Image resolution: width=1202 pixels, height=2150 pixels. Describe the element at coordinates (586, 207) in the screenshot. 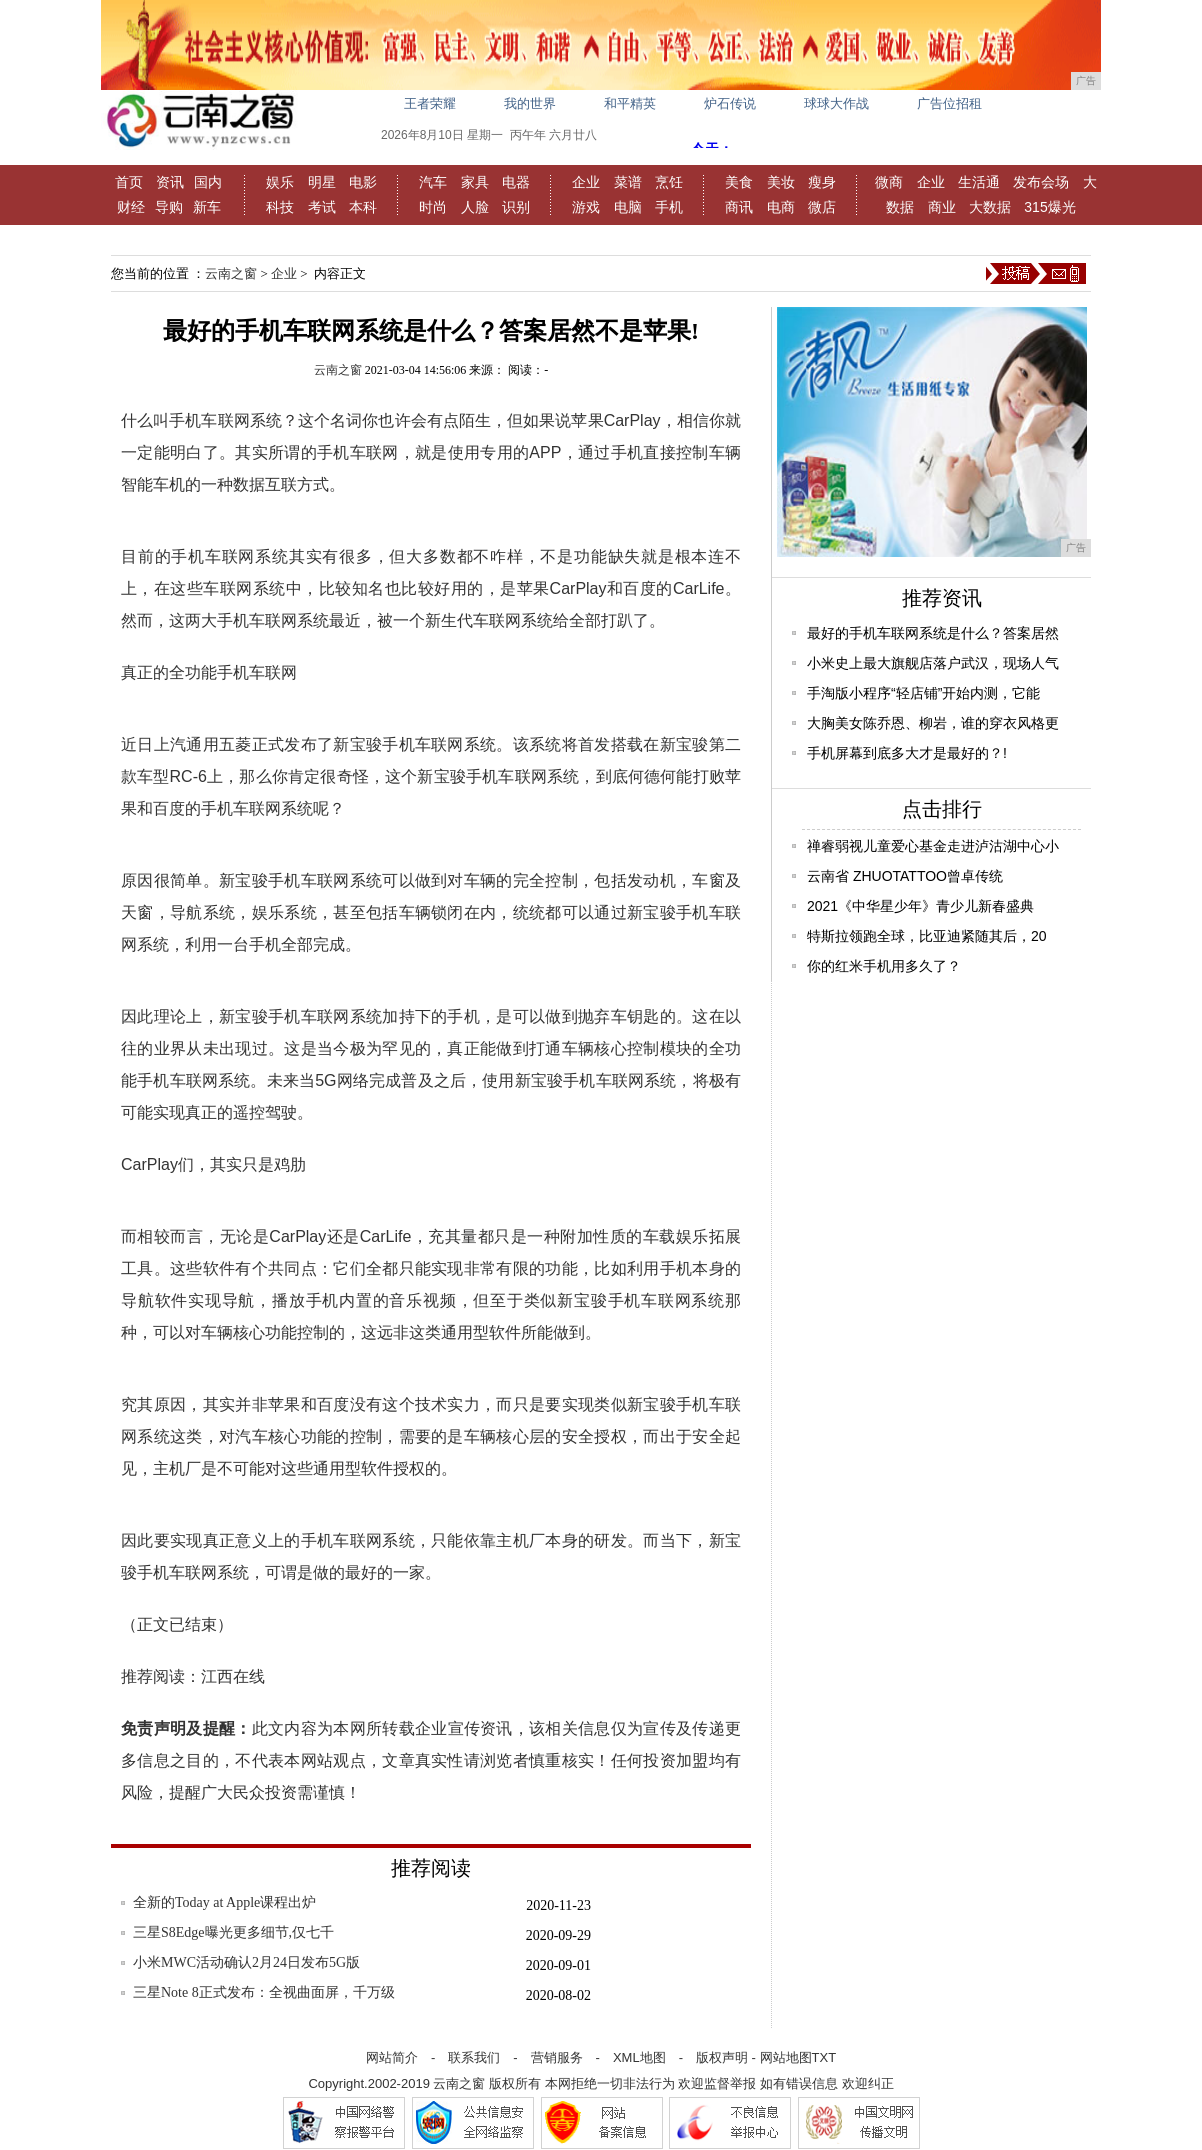

I see `游戏` at that location.